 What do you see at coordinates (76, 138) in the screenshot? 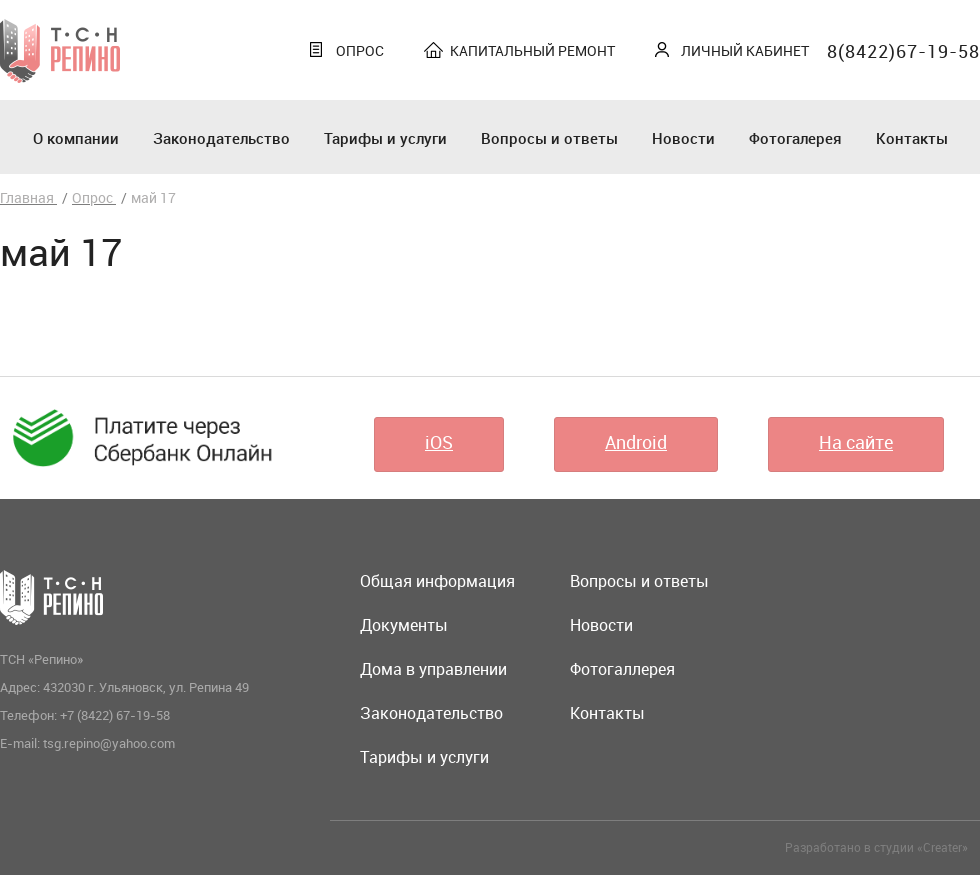
I see `О компании` at bounding box center [76, 138].